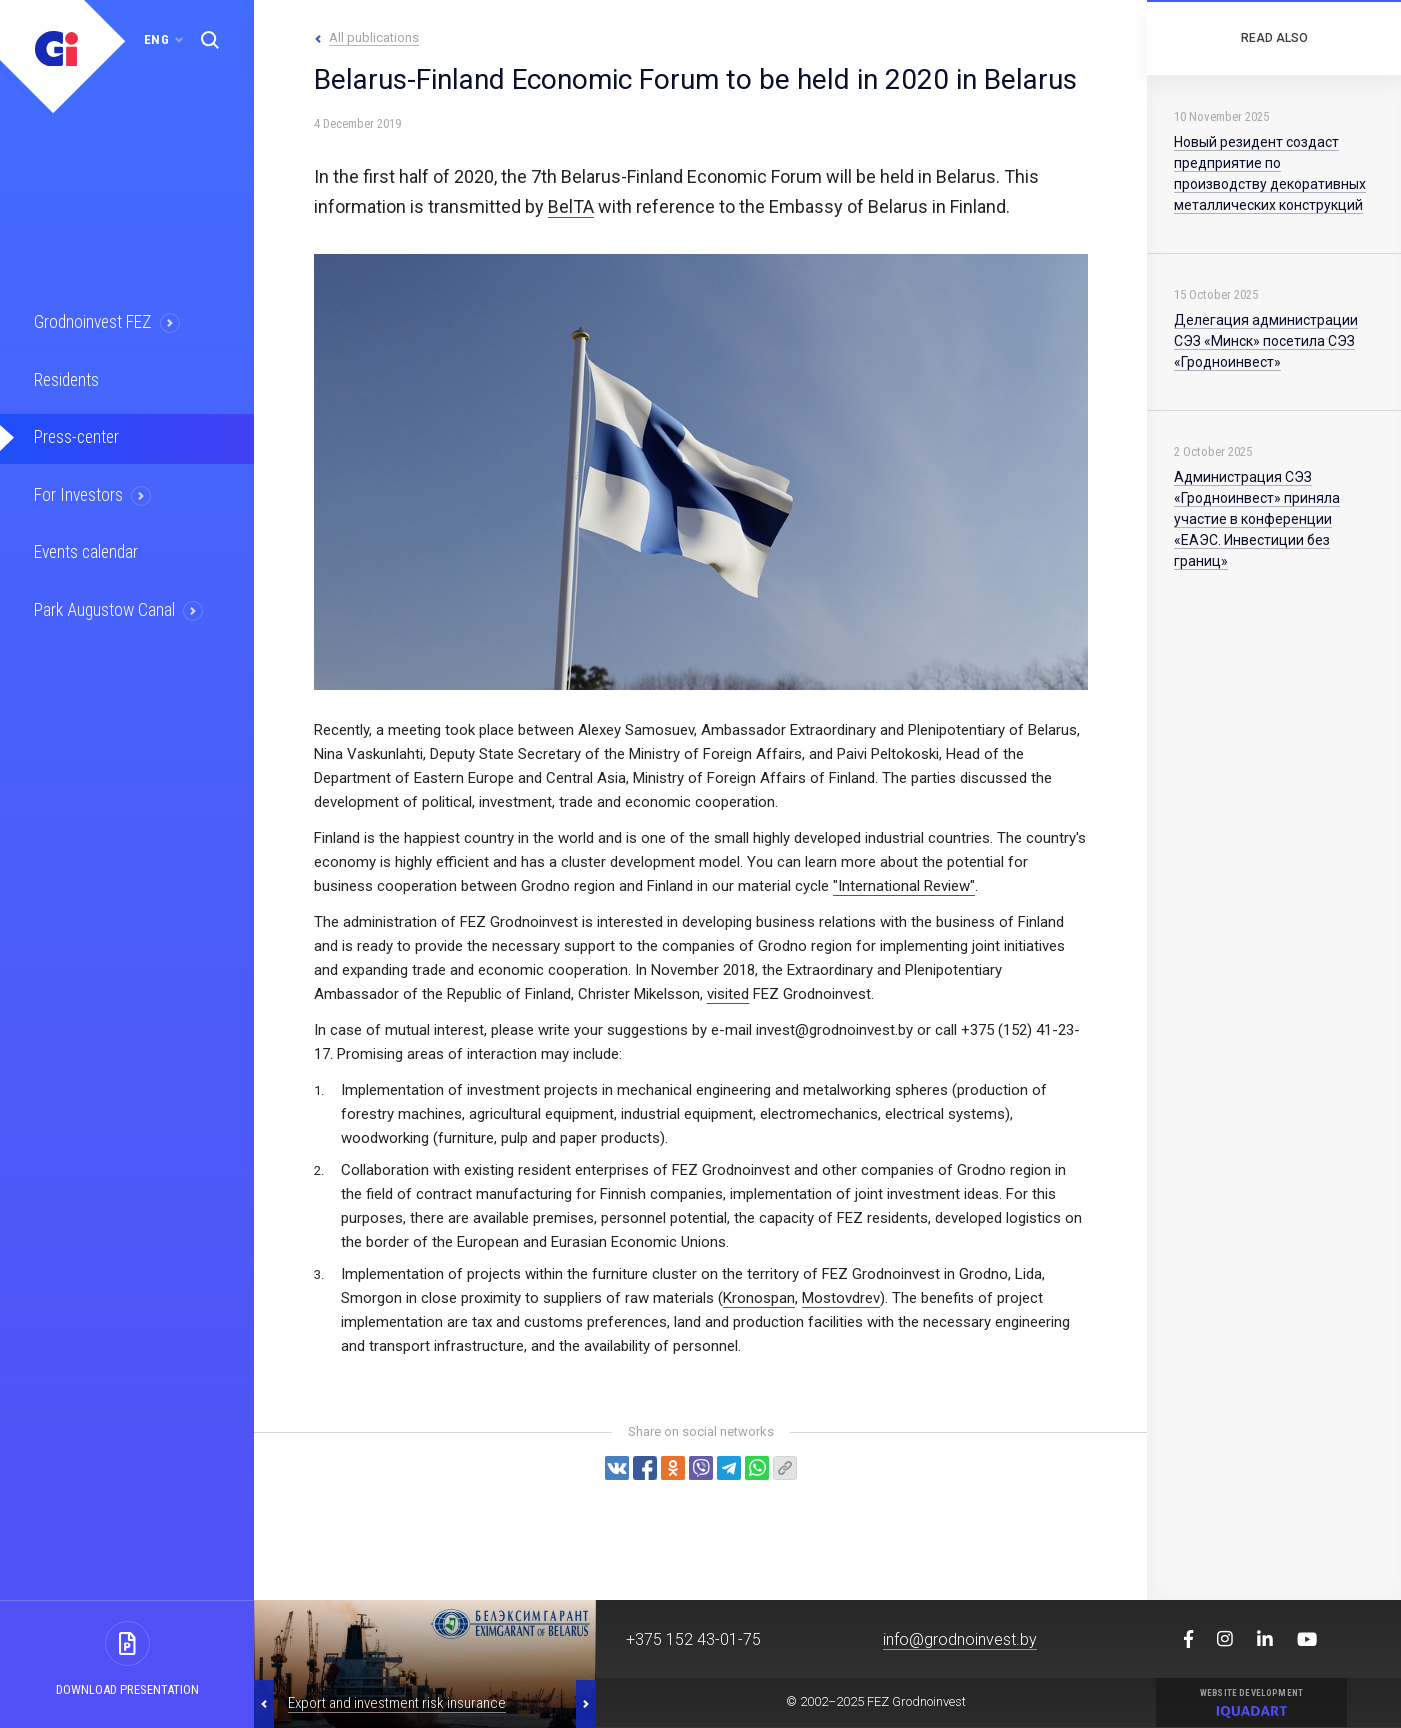 The width and height of the screenshot is (1401, 1728). I want to click on +375 152 43-01-75, so click(693, 1639).